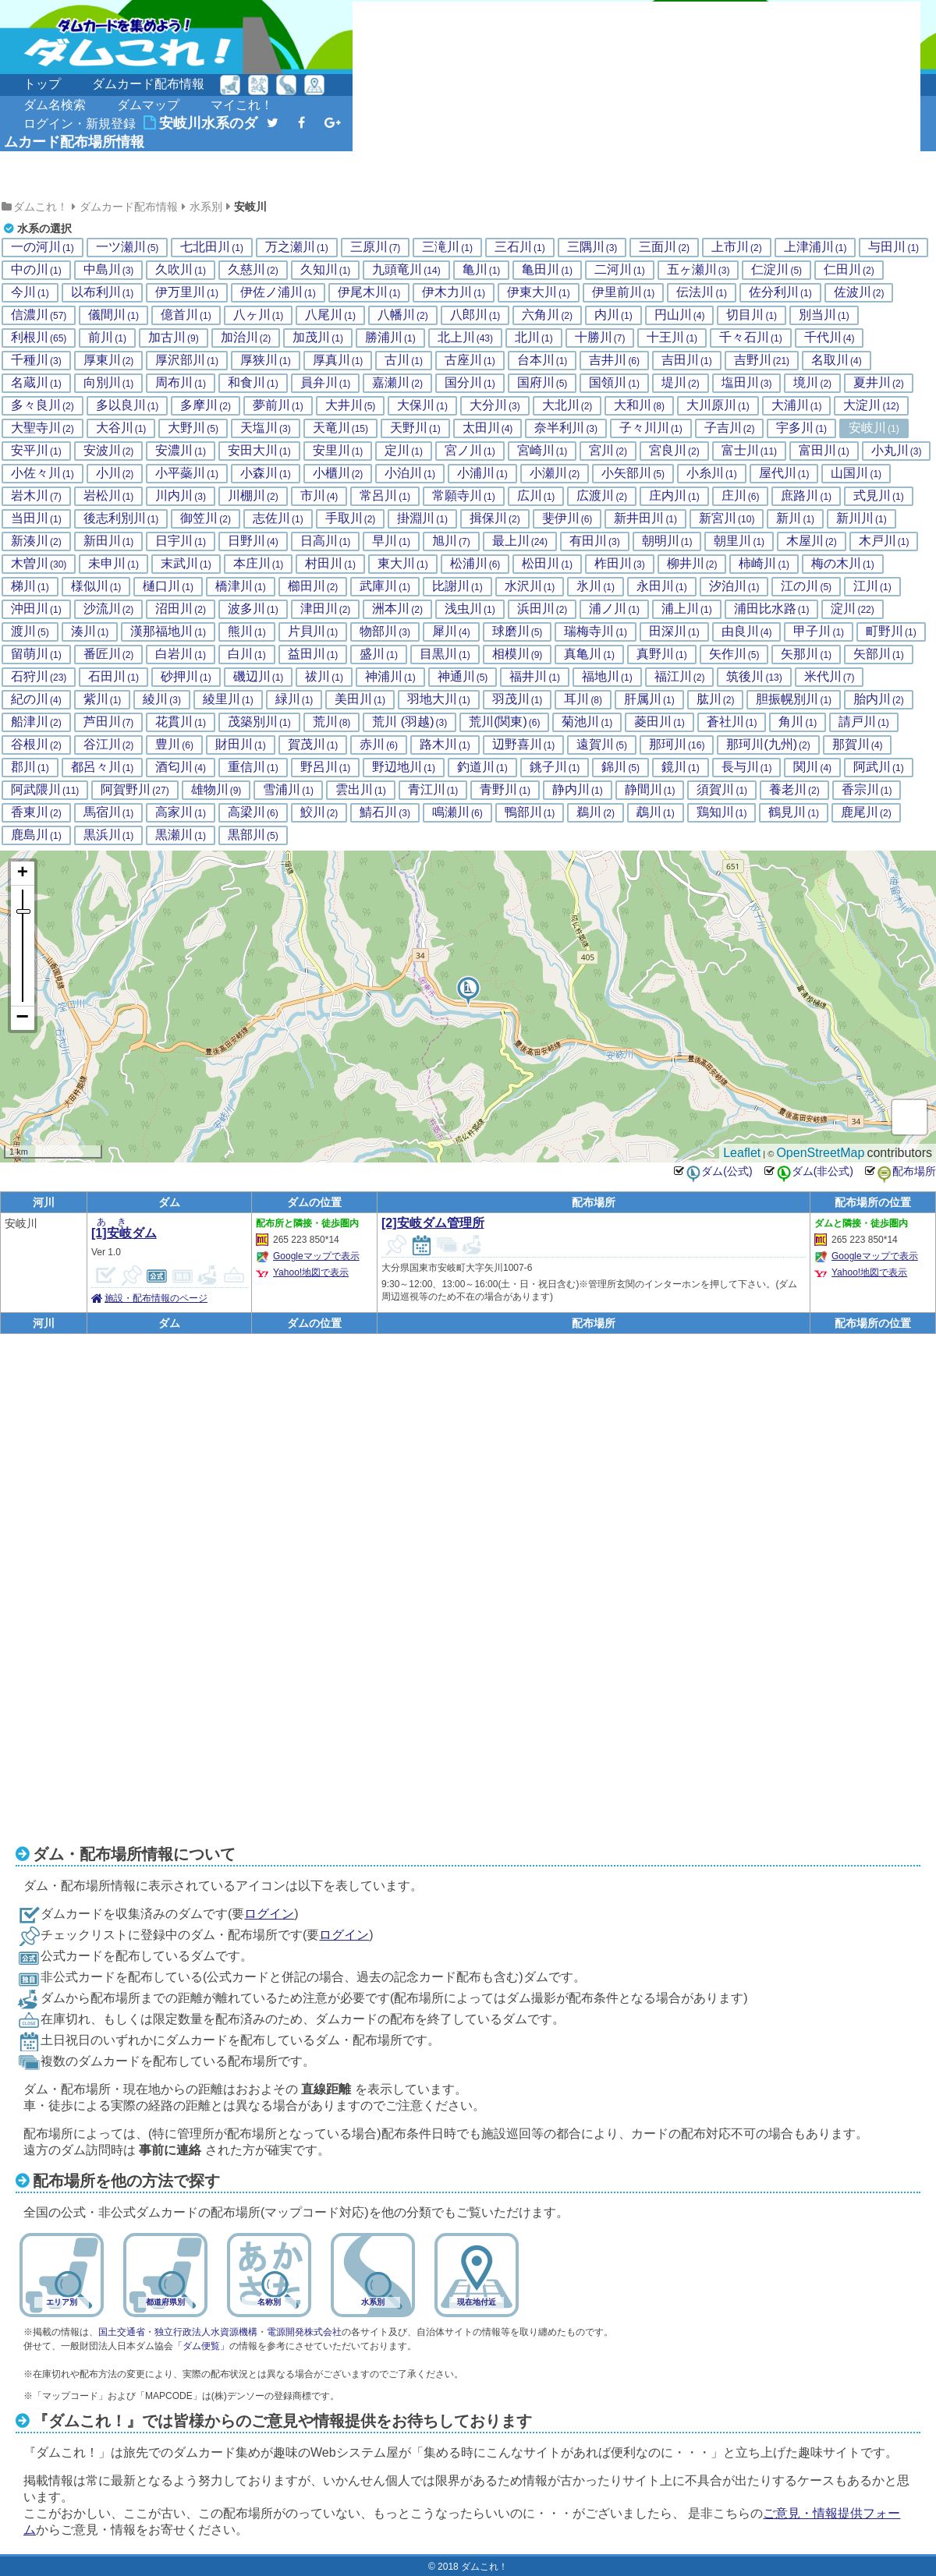 This screenshot has width=936, height=2576. What do you see at coordinates (872, 586) in the screenshot?
I see `江川` at bounding box center [872, 586].